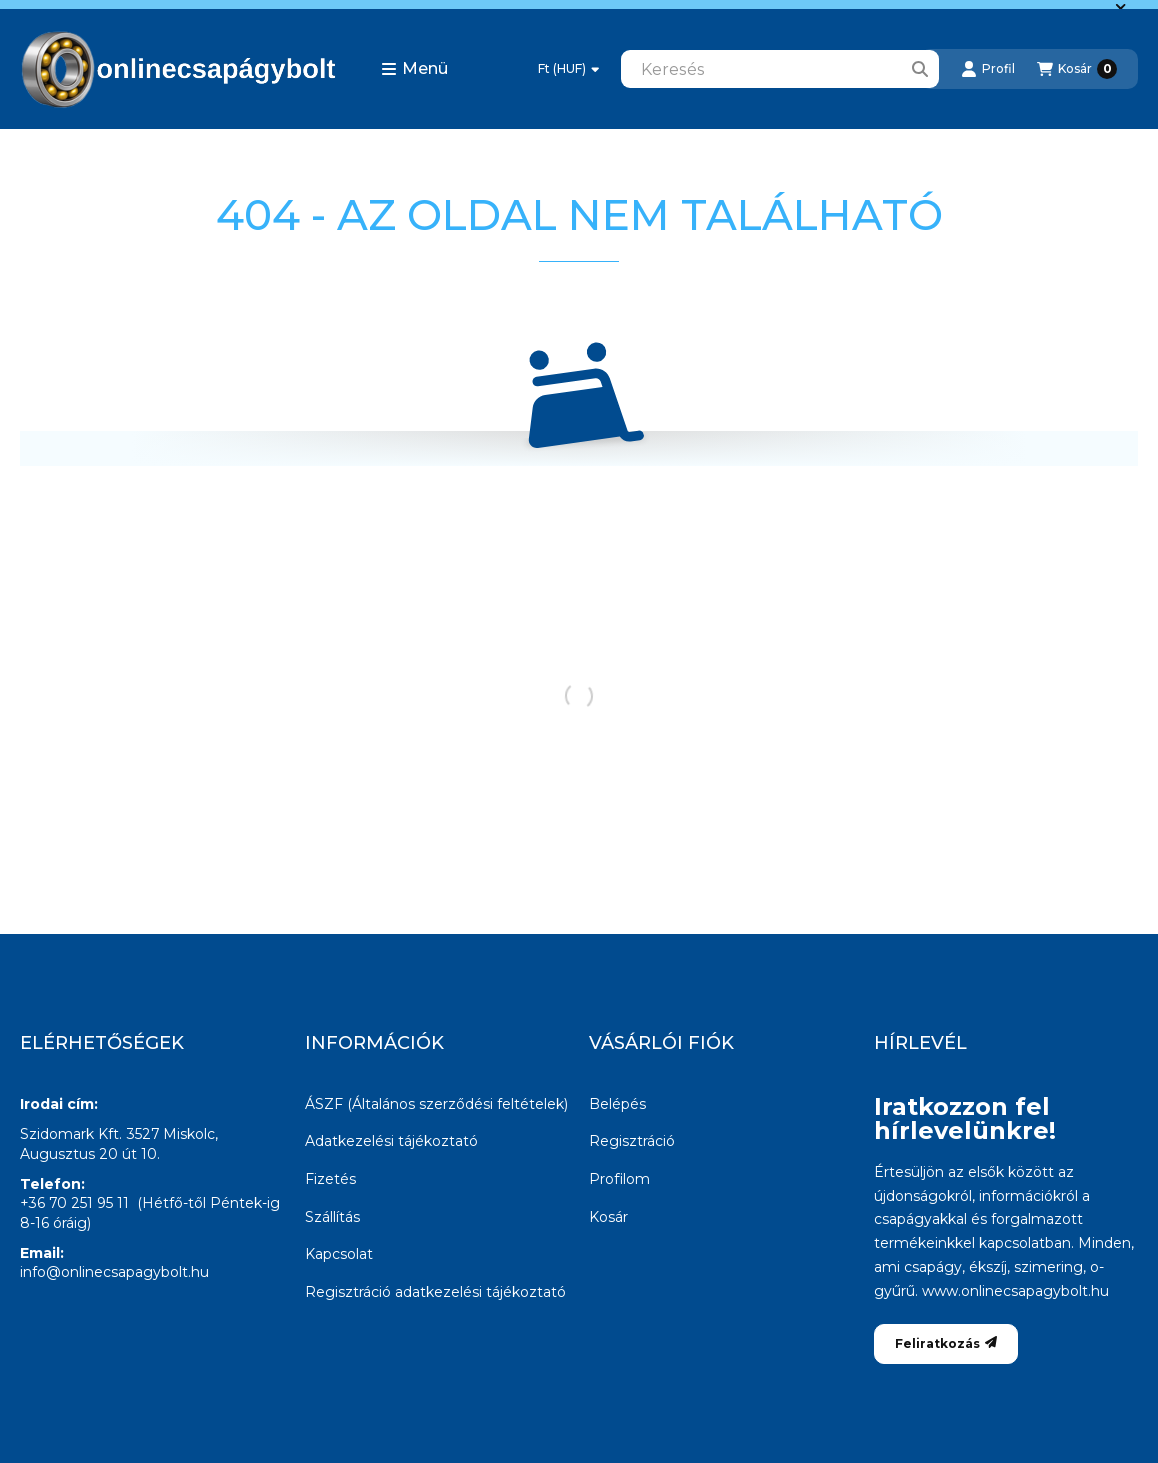 This screenshot has height=1463, width=1158. I want to click on Kosár, so click(608, 1217).